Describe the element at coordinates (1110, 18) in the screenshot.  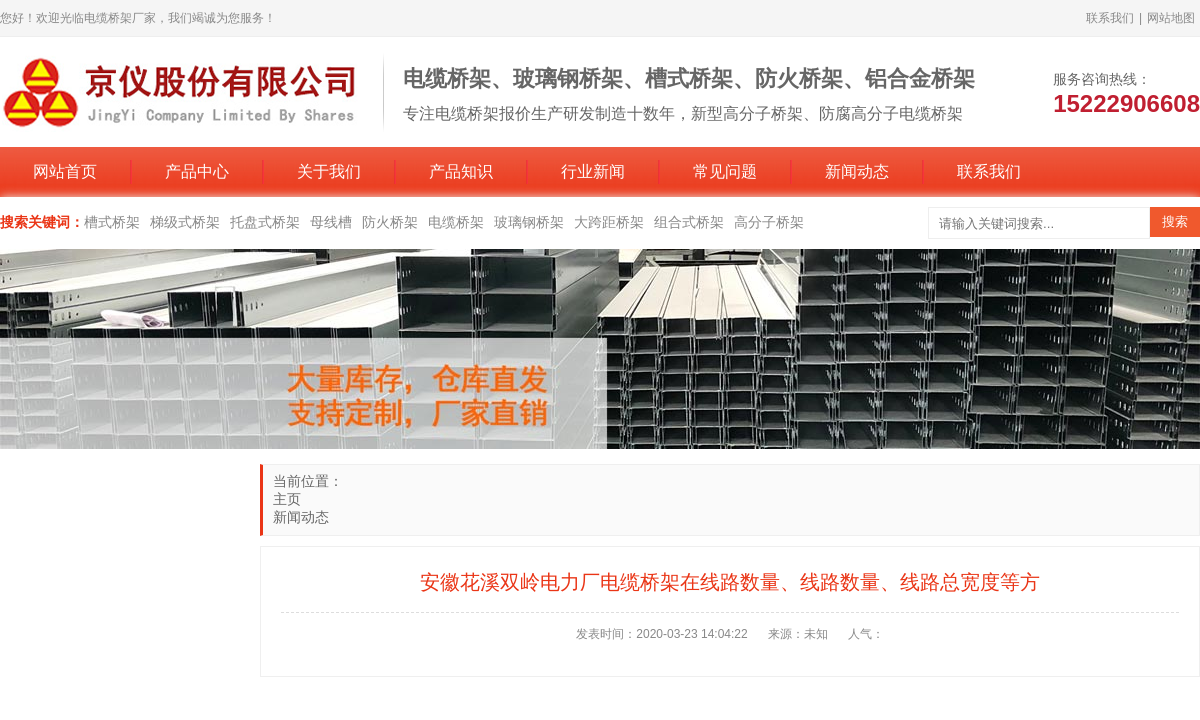
I see `联系我们` at that location.